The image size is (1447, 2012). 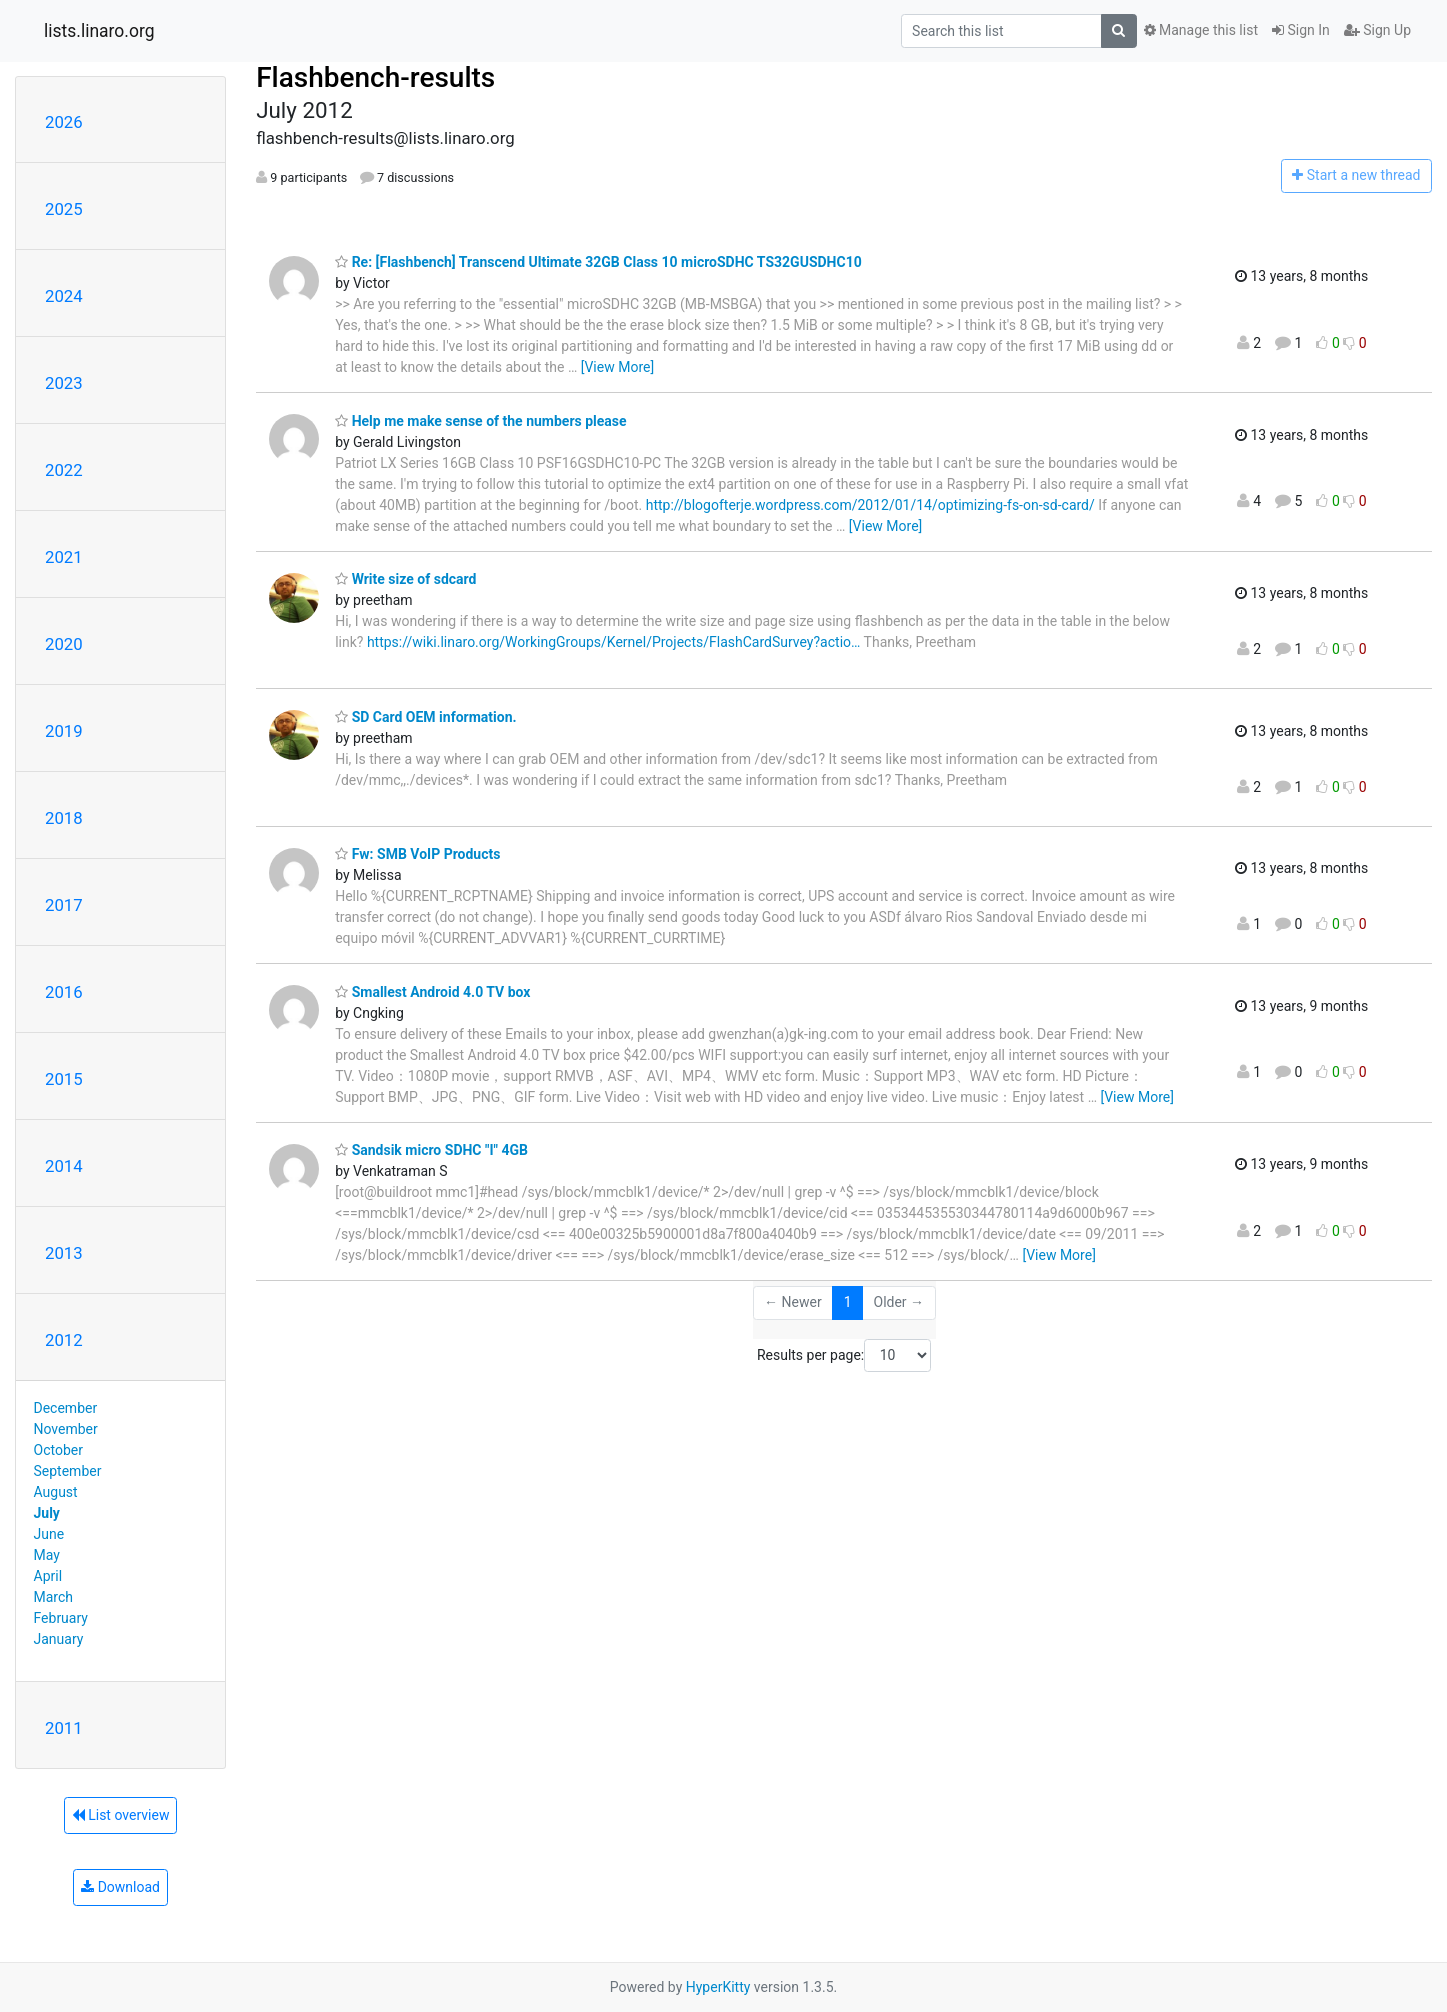 I want to click on December, so click(x=66, y=1408).